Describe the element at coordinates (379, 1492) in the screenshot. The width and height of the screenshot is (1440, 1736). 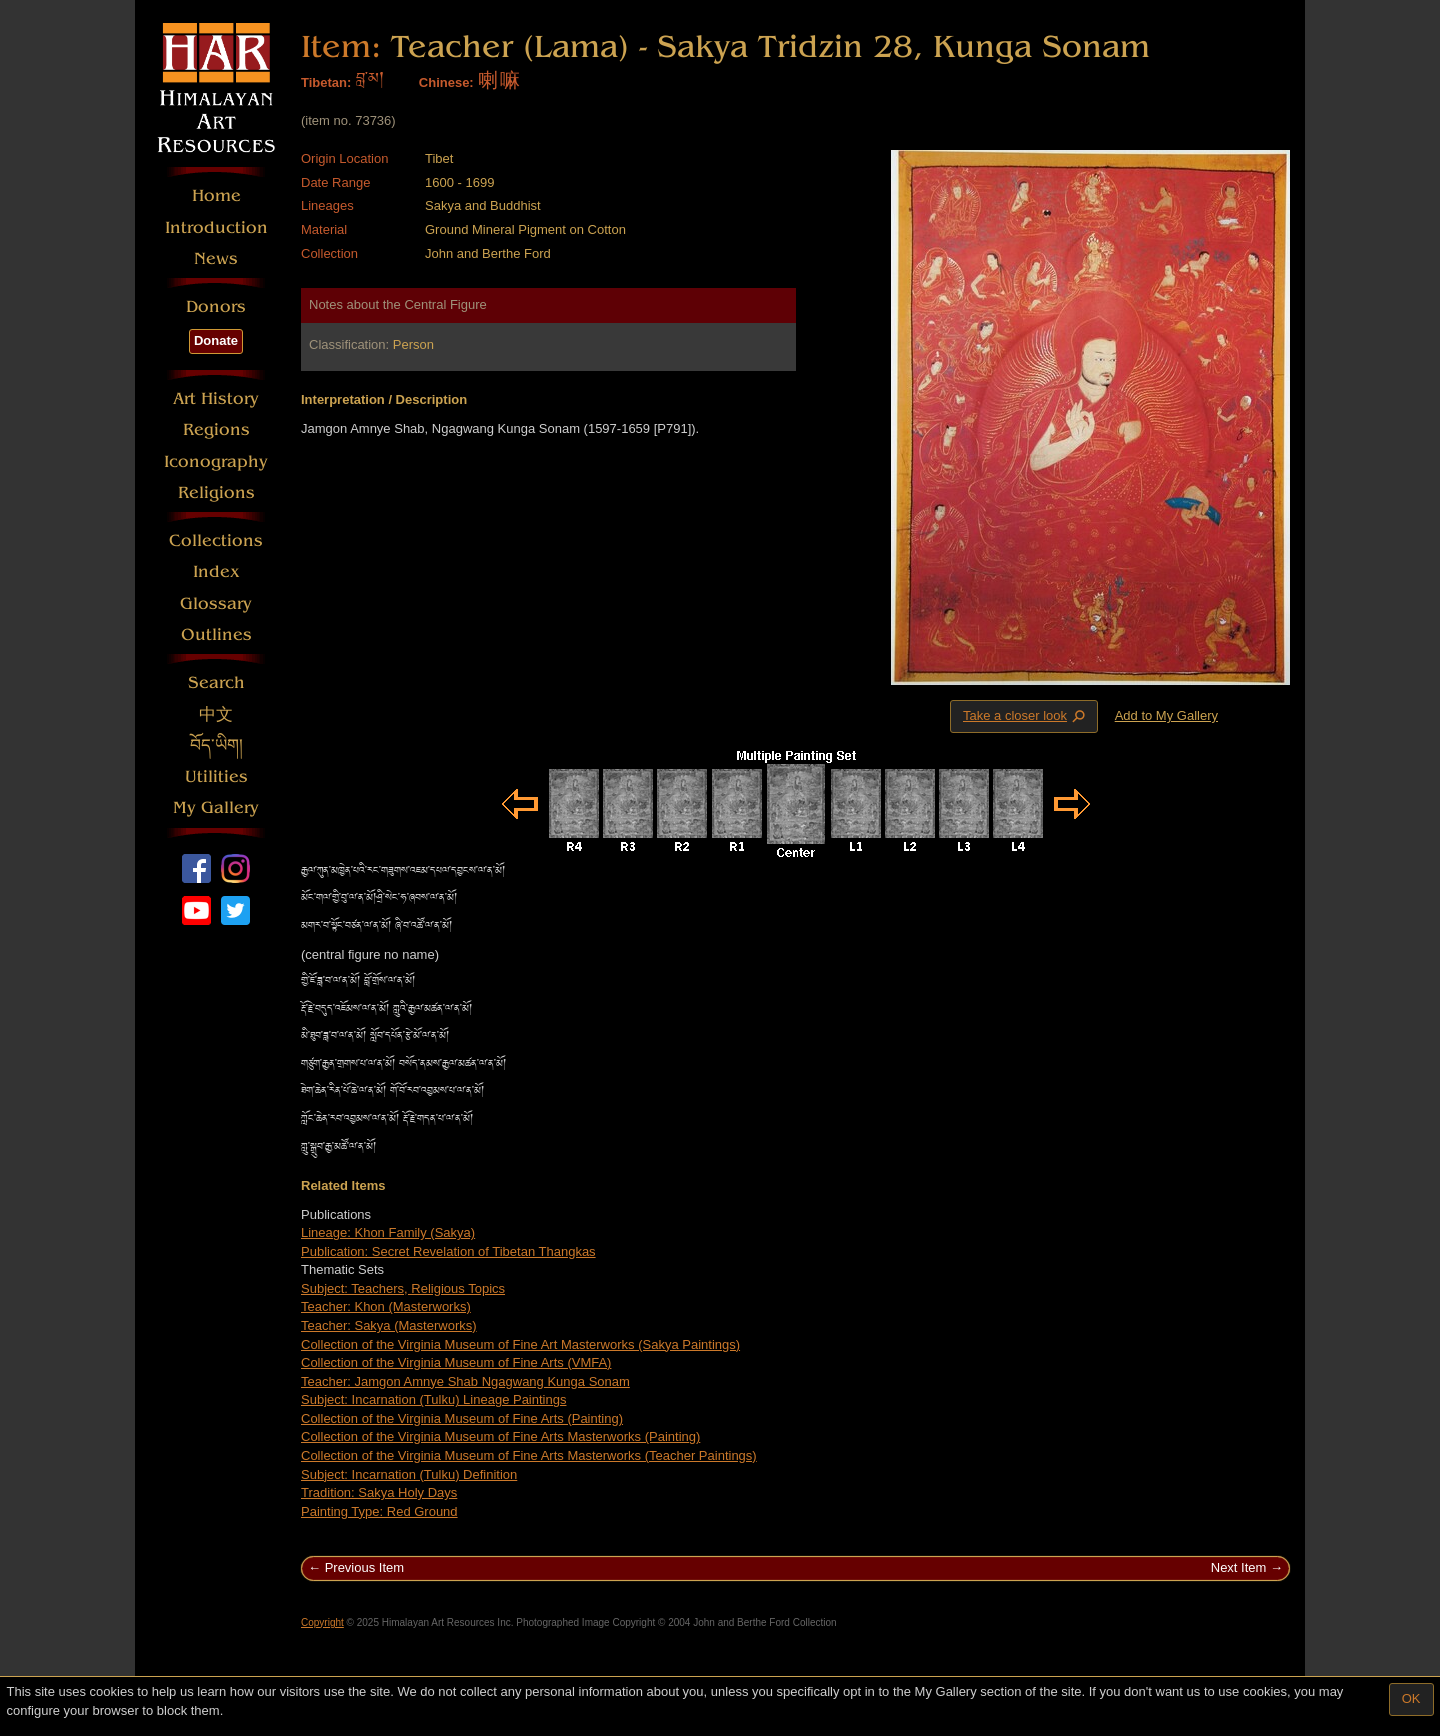
I see `Tradition: Sakya Holy Days` at that location.